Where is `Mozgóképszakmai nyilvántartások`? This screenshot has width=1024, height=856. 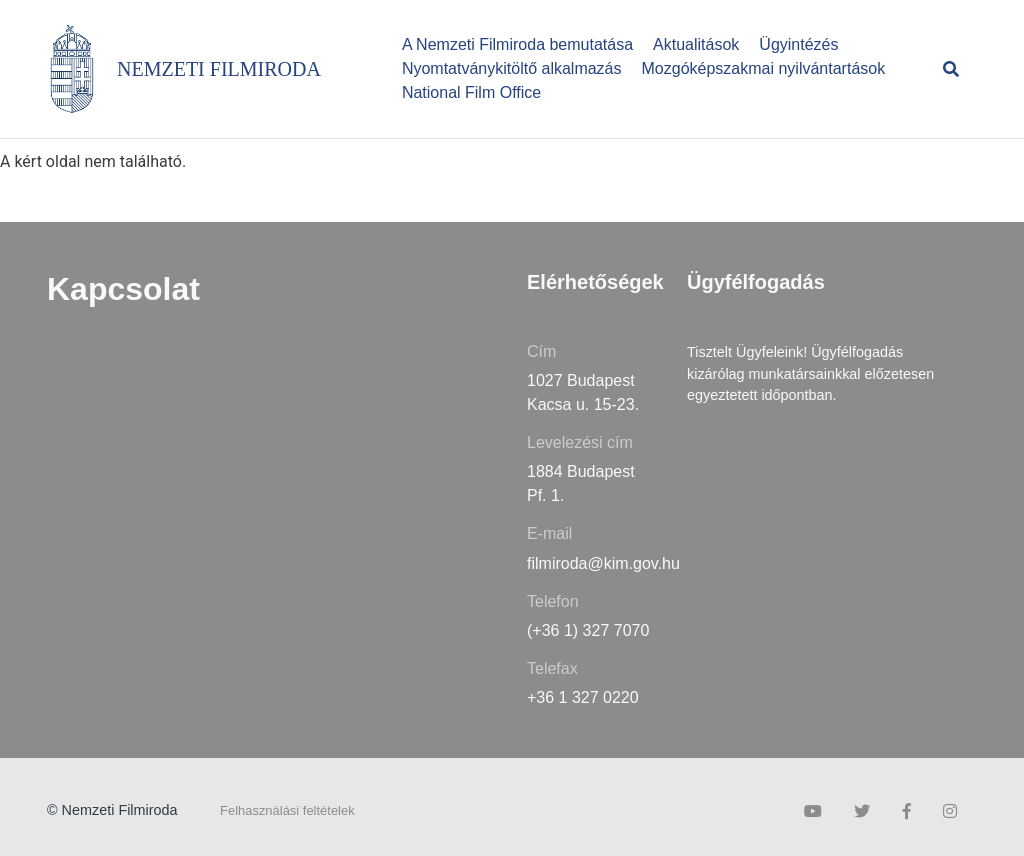
Mozgóképszakmai nyilvántartások is located at coordinates (764, 68).